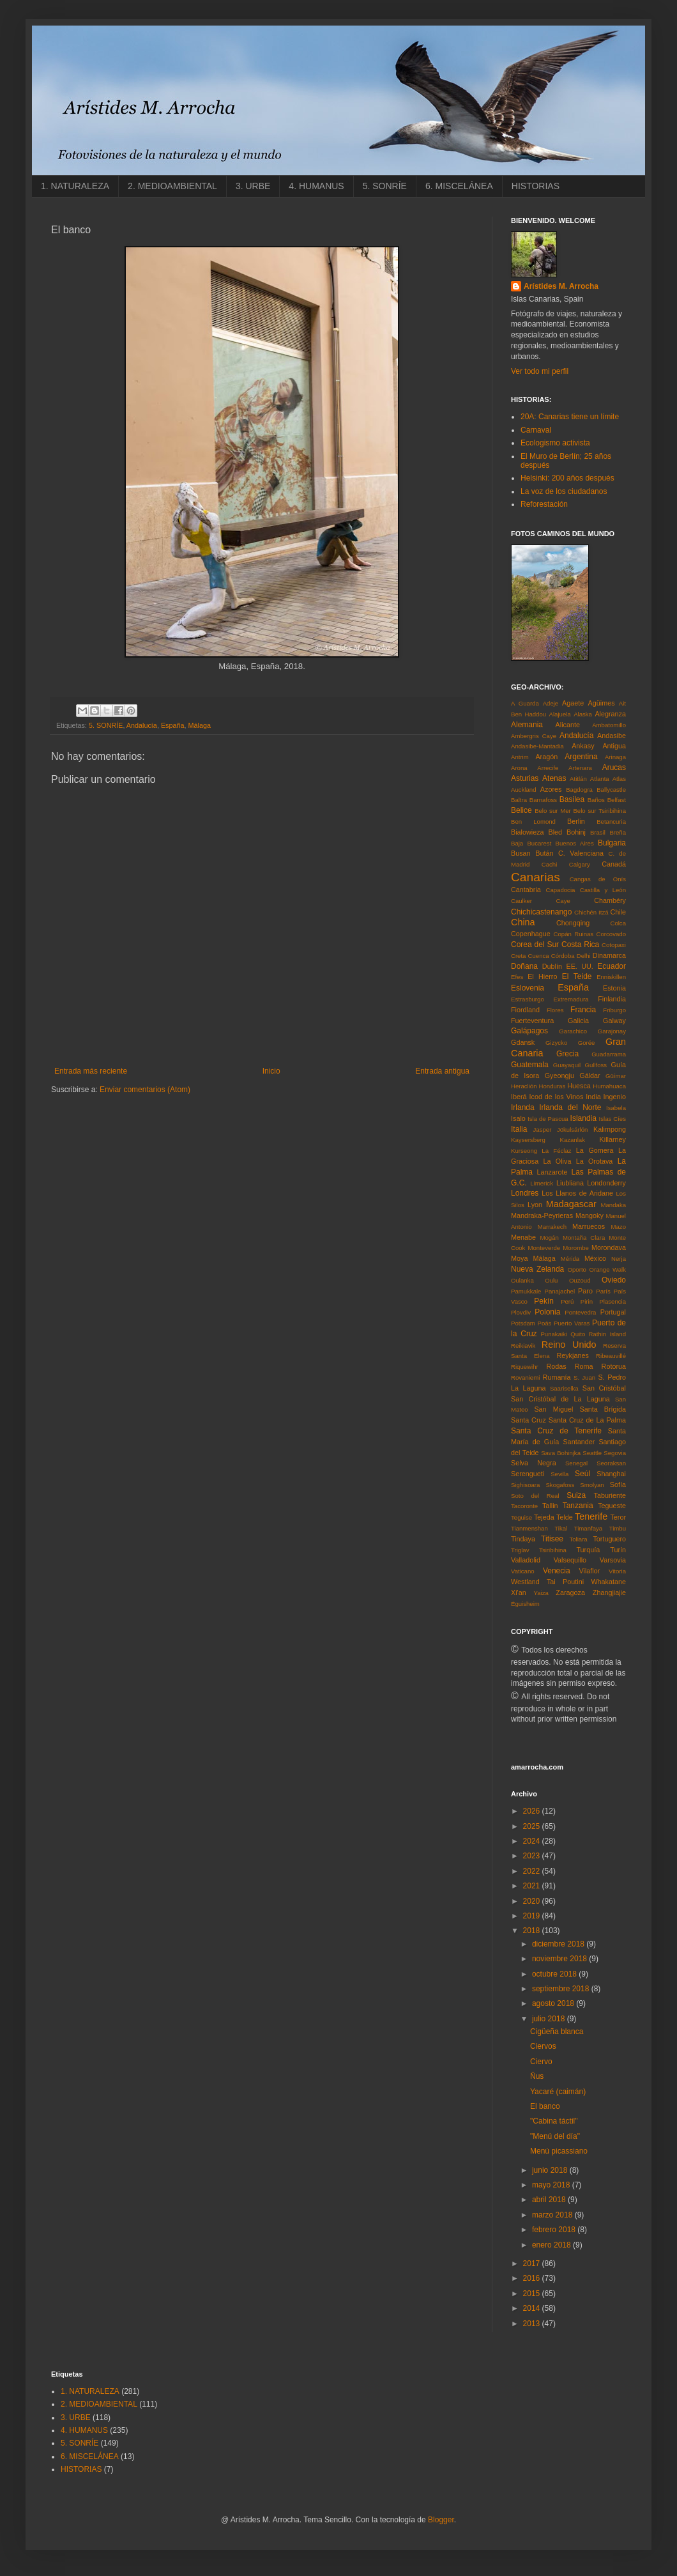  Describe the element at coordinates (544, 1247) in the screenshot. I see `Monteverde` at that location.